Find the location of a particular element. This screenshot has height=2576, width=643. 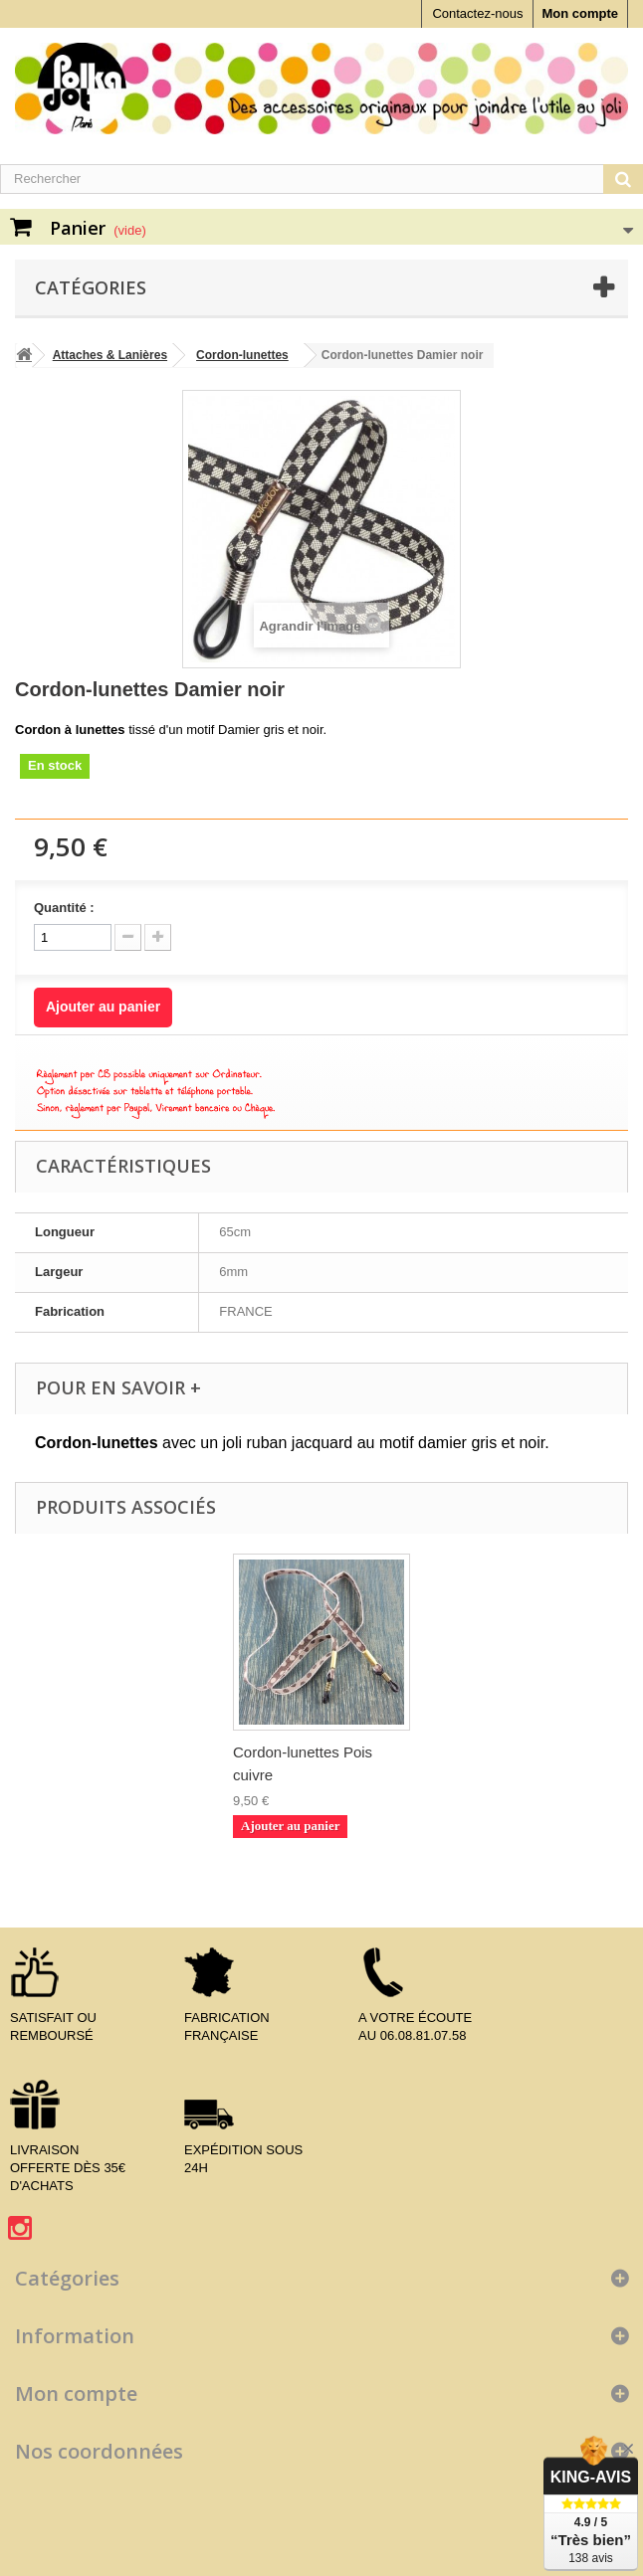

Quantité : is located at coordinates (64, 907).